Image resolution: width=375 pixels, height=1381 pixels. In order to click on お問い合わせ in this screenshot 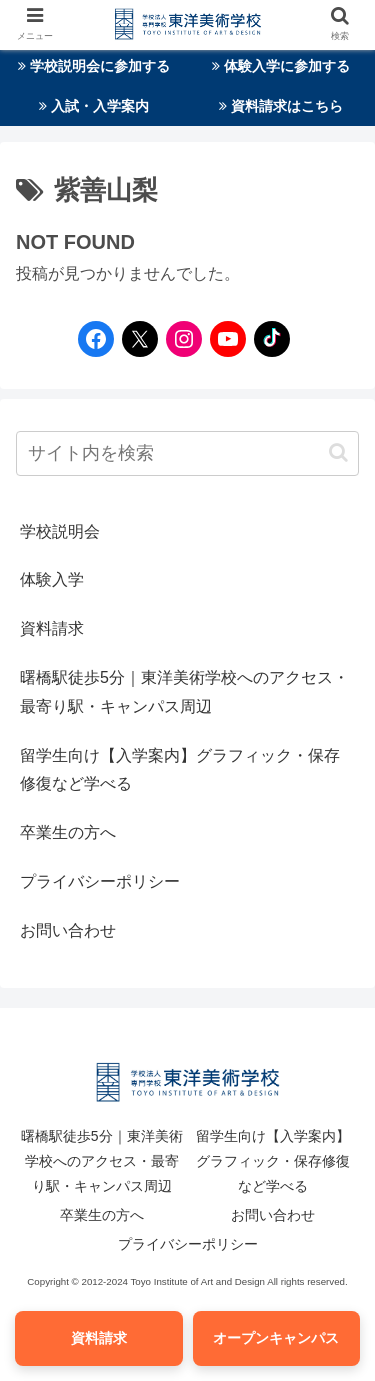, I will do `click(68, 930)`.